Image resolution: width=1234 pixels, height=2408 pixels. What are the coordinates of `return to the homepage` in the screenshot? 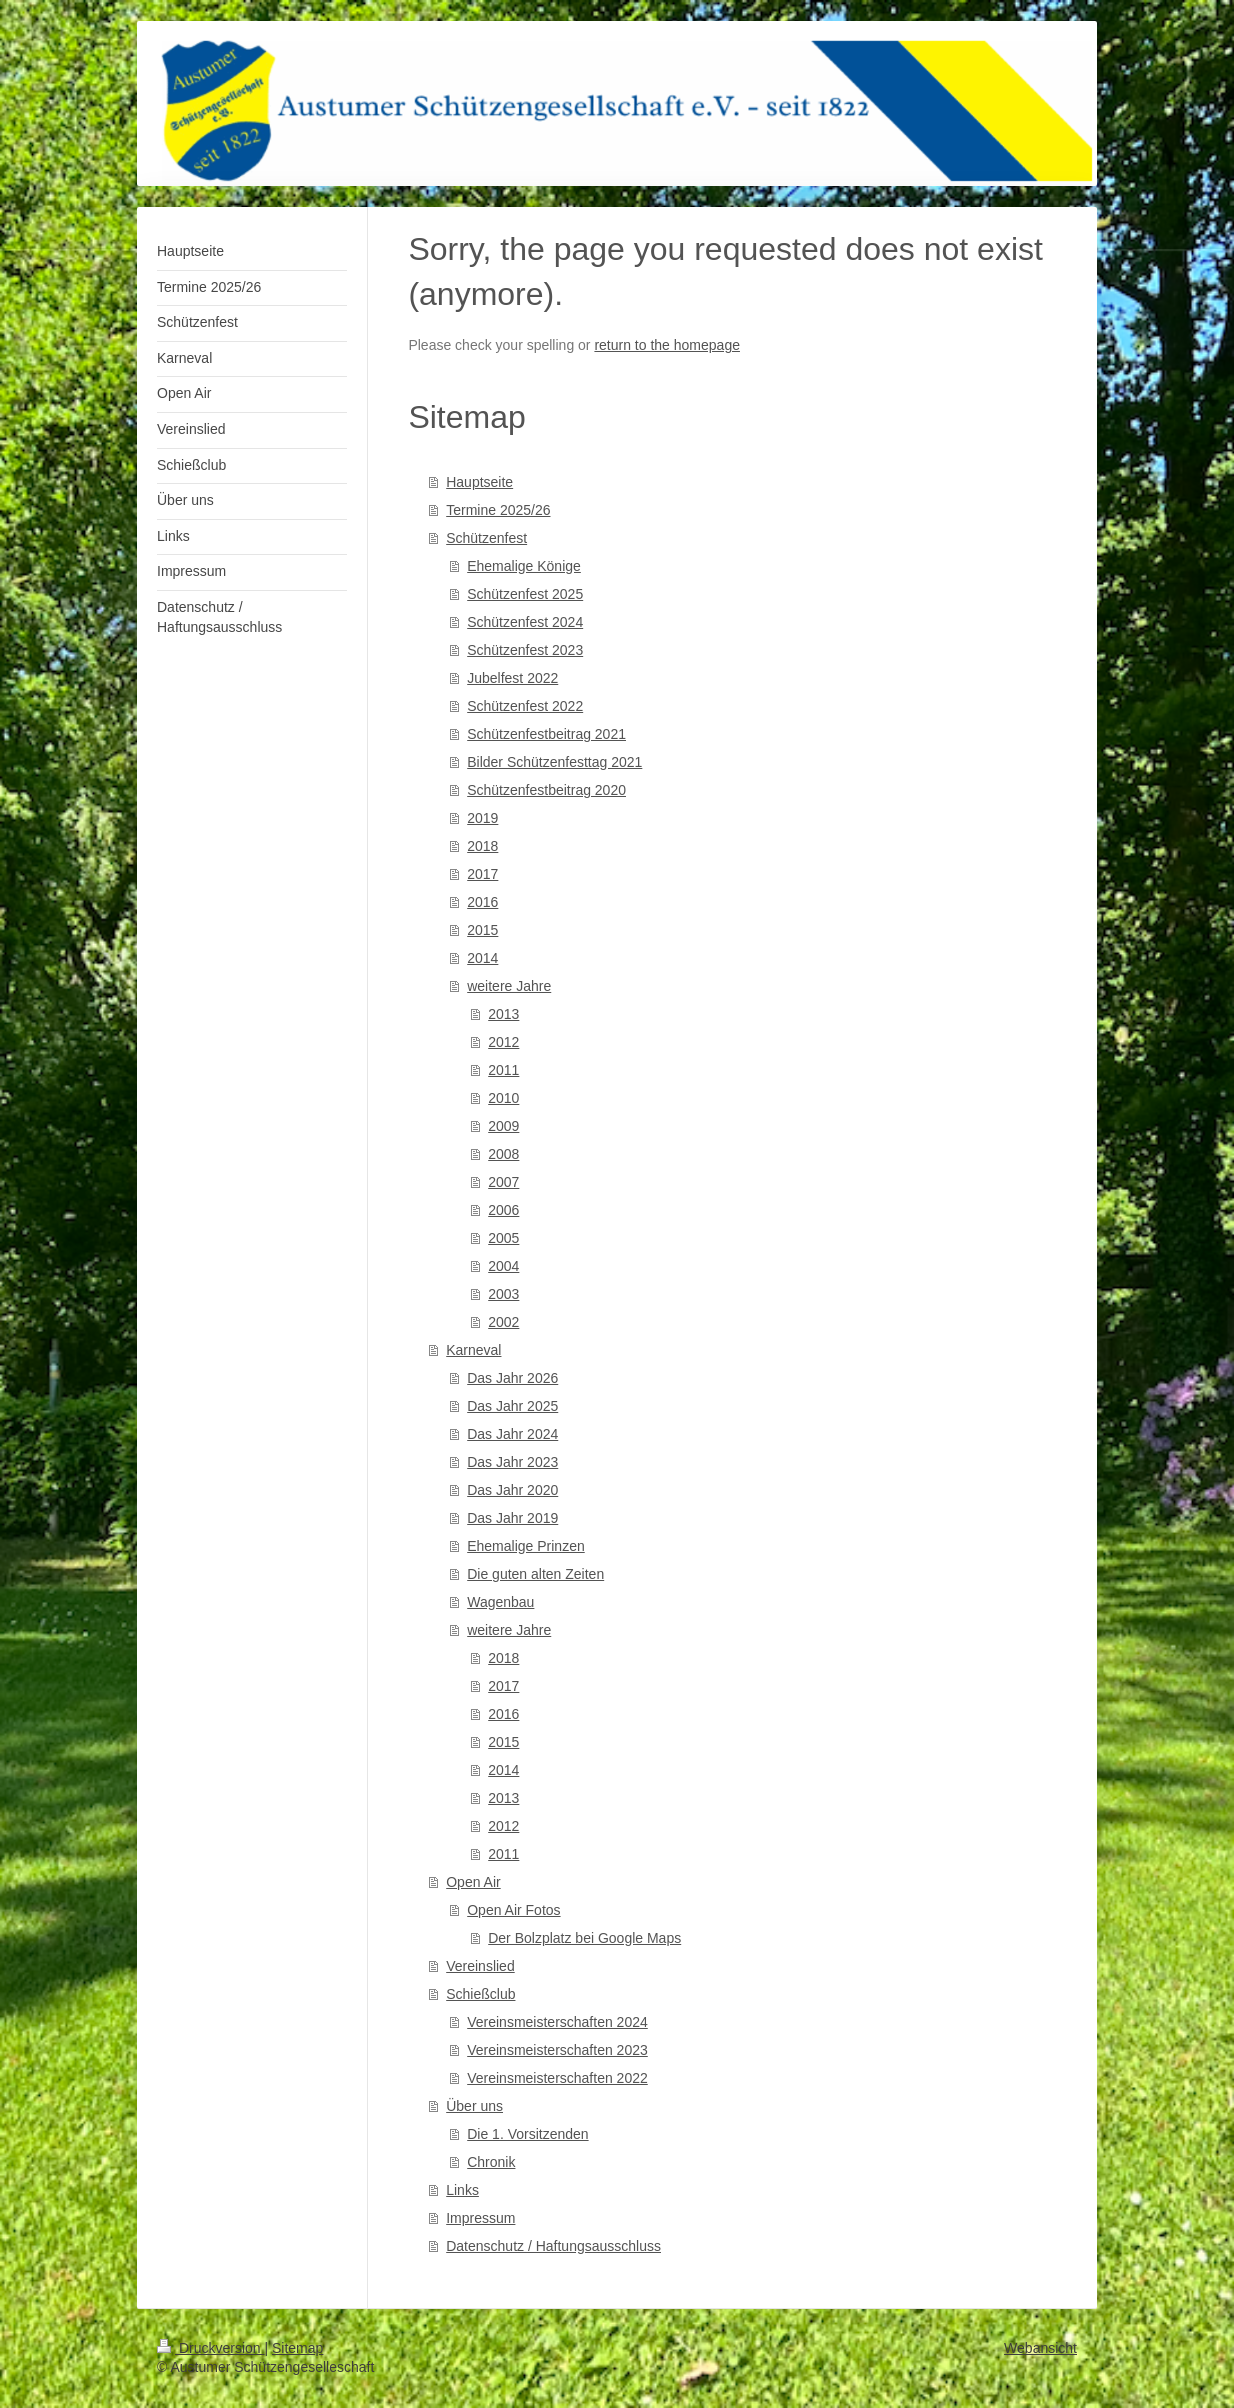 It's located at (667, 345).